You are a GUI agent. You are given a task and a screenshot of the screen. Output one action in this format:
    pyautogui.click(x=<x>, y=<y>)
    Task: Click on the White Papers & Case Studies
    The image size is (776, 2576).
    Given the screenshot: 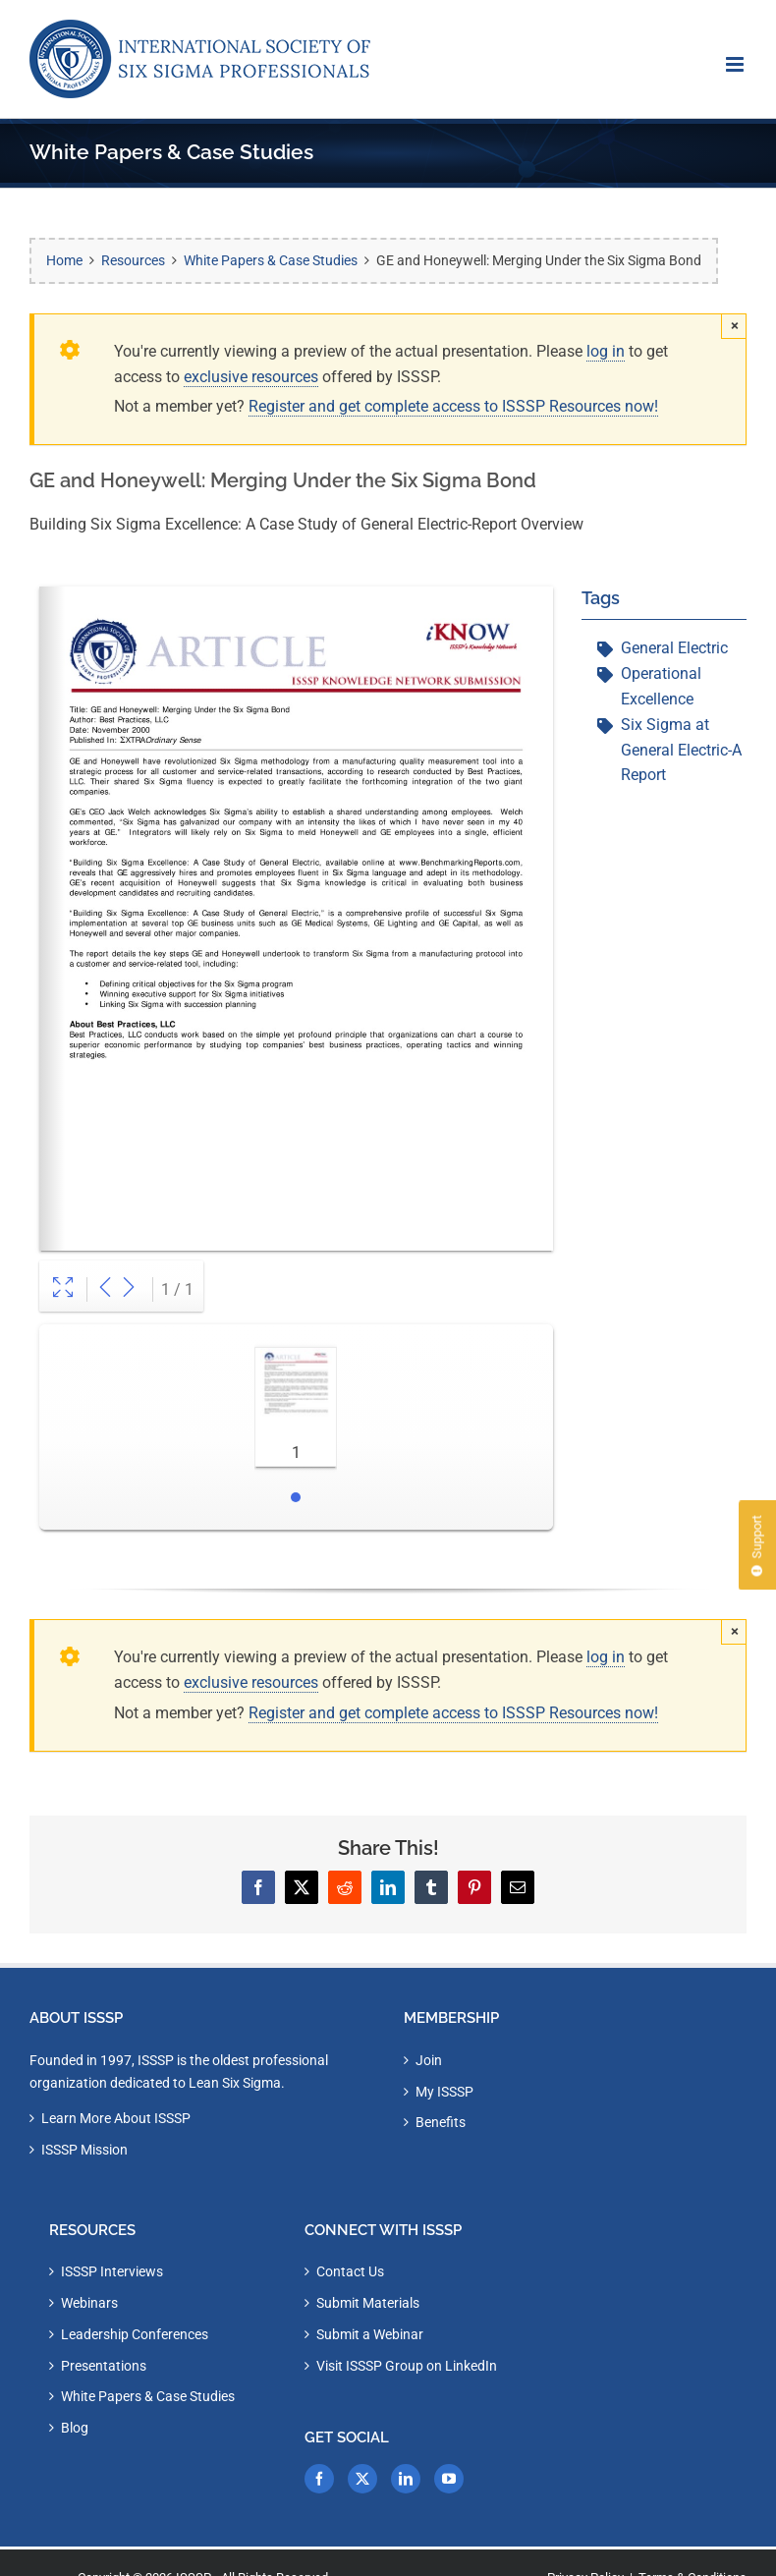 What is the action you would take?
    pyautogui.click(x=148, y=2396)
    